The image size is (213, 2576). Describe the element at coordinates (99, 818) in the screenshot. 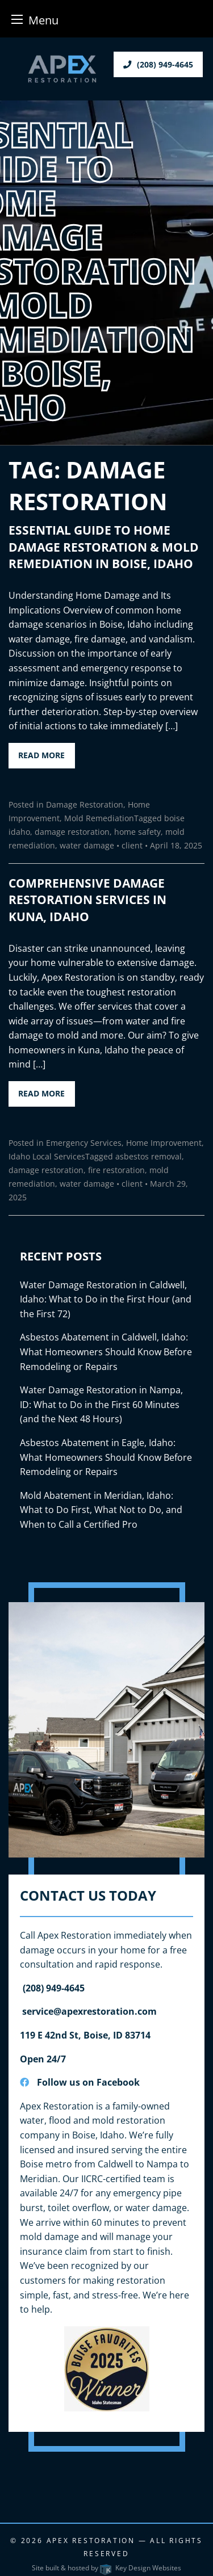

I see `Mold Remediation` at that location.